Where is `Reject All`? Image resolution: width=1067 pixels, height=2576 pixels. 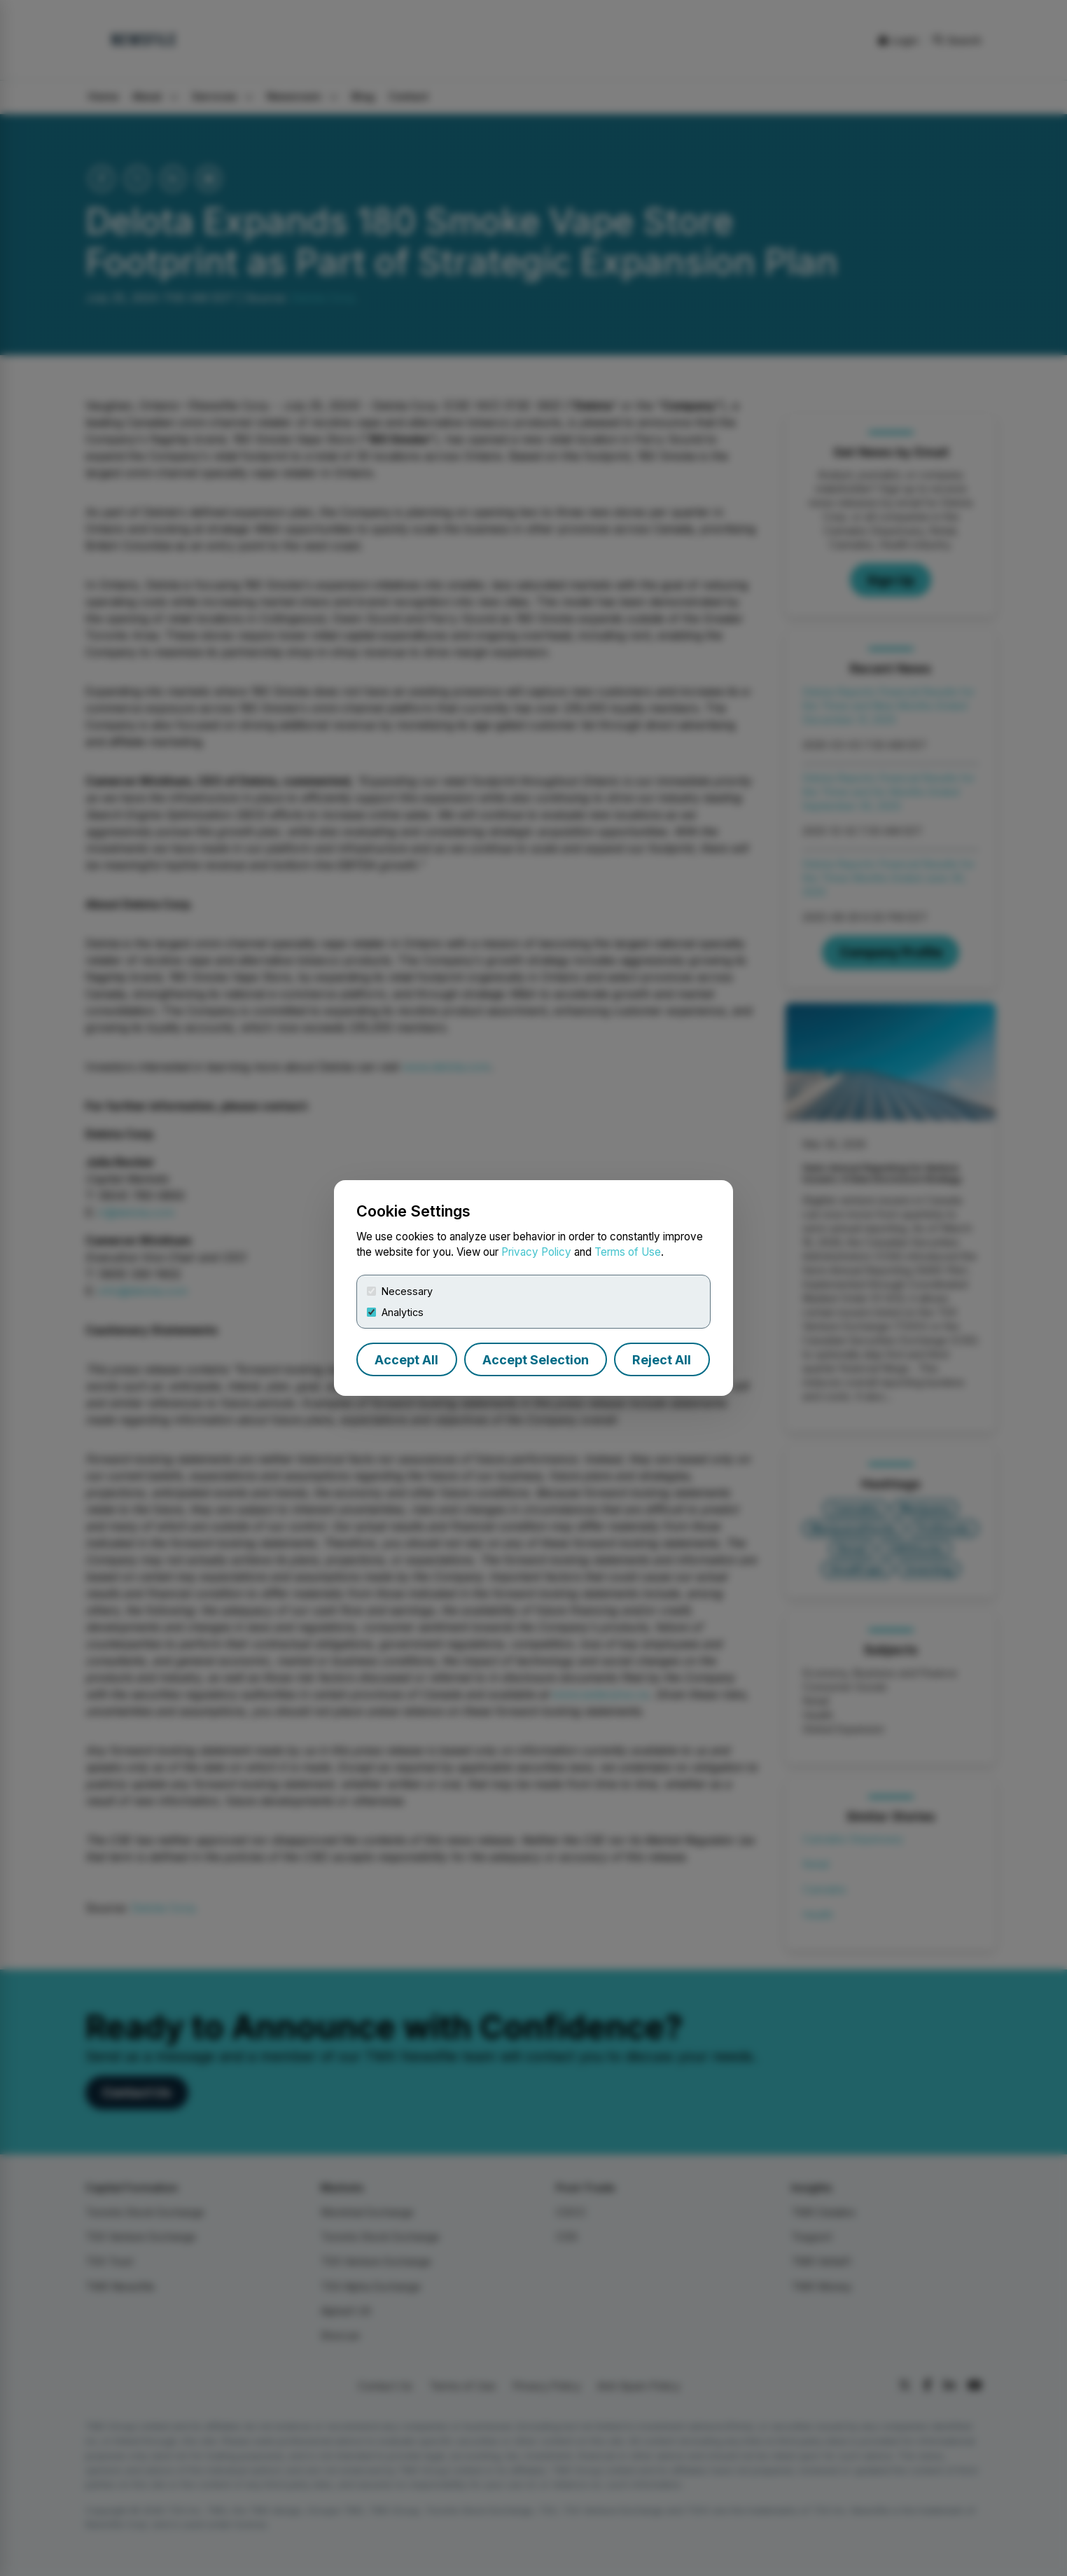 Reject All is located at coordinates (661, 1359).